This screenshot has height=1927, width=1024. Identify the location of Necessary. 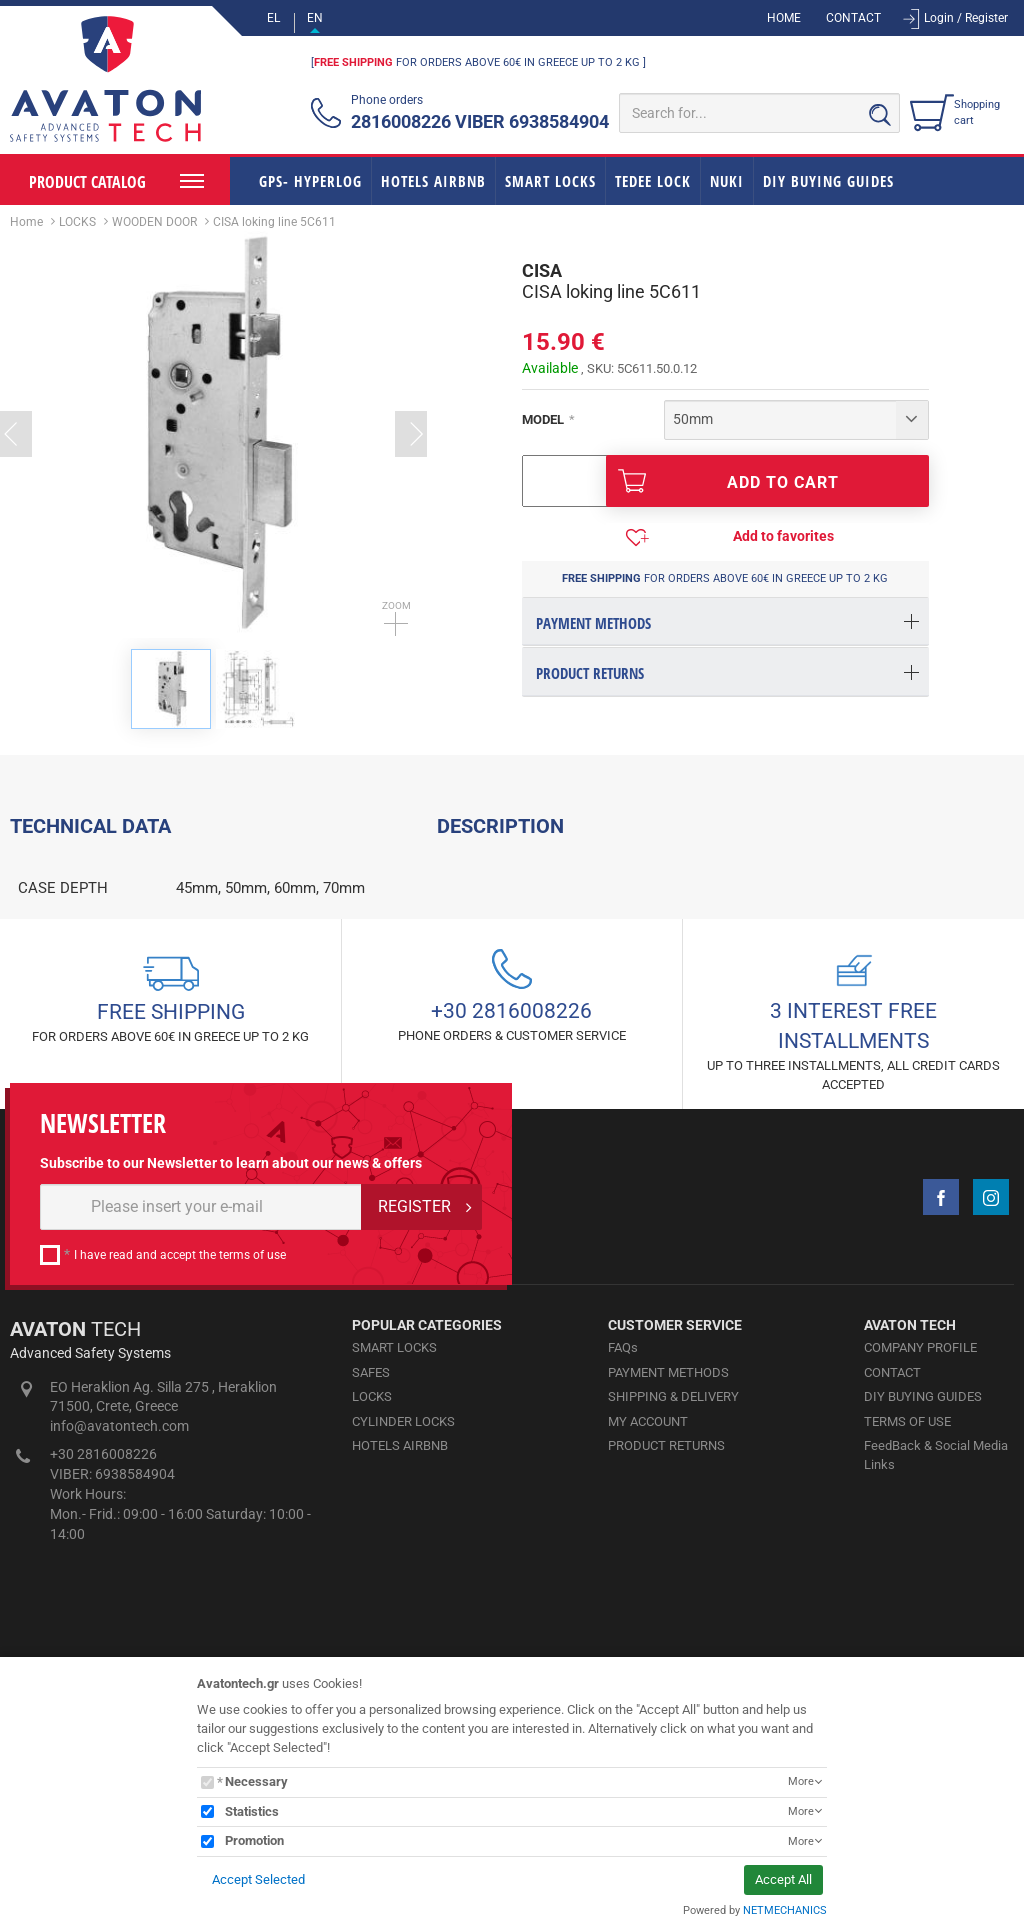
(256, 1781).